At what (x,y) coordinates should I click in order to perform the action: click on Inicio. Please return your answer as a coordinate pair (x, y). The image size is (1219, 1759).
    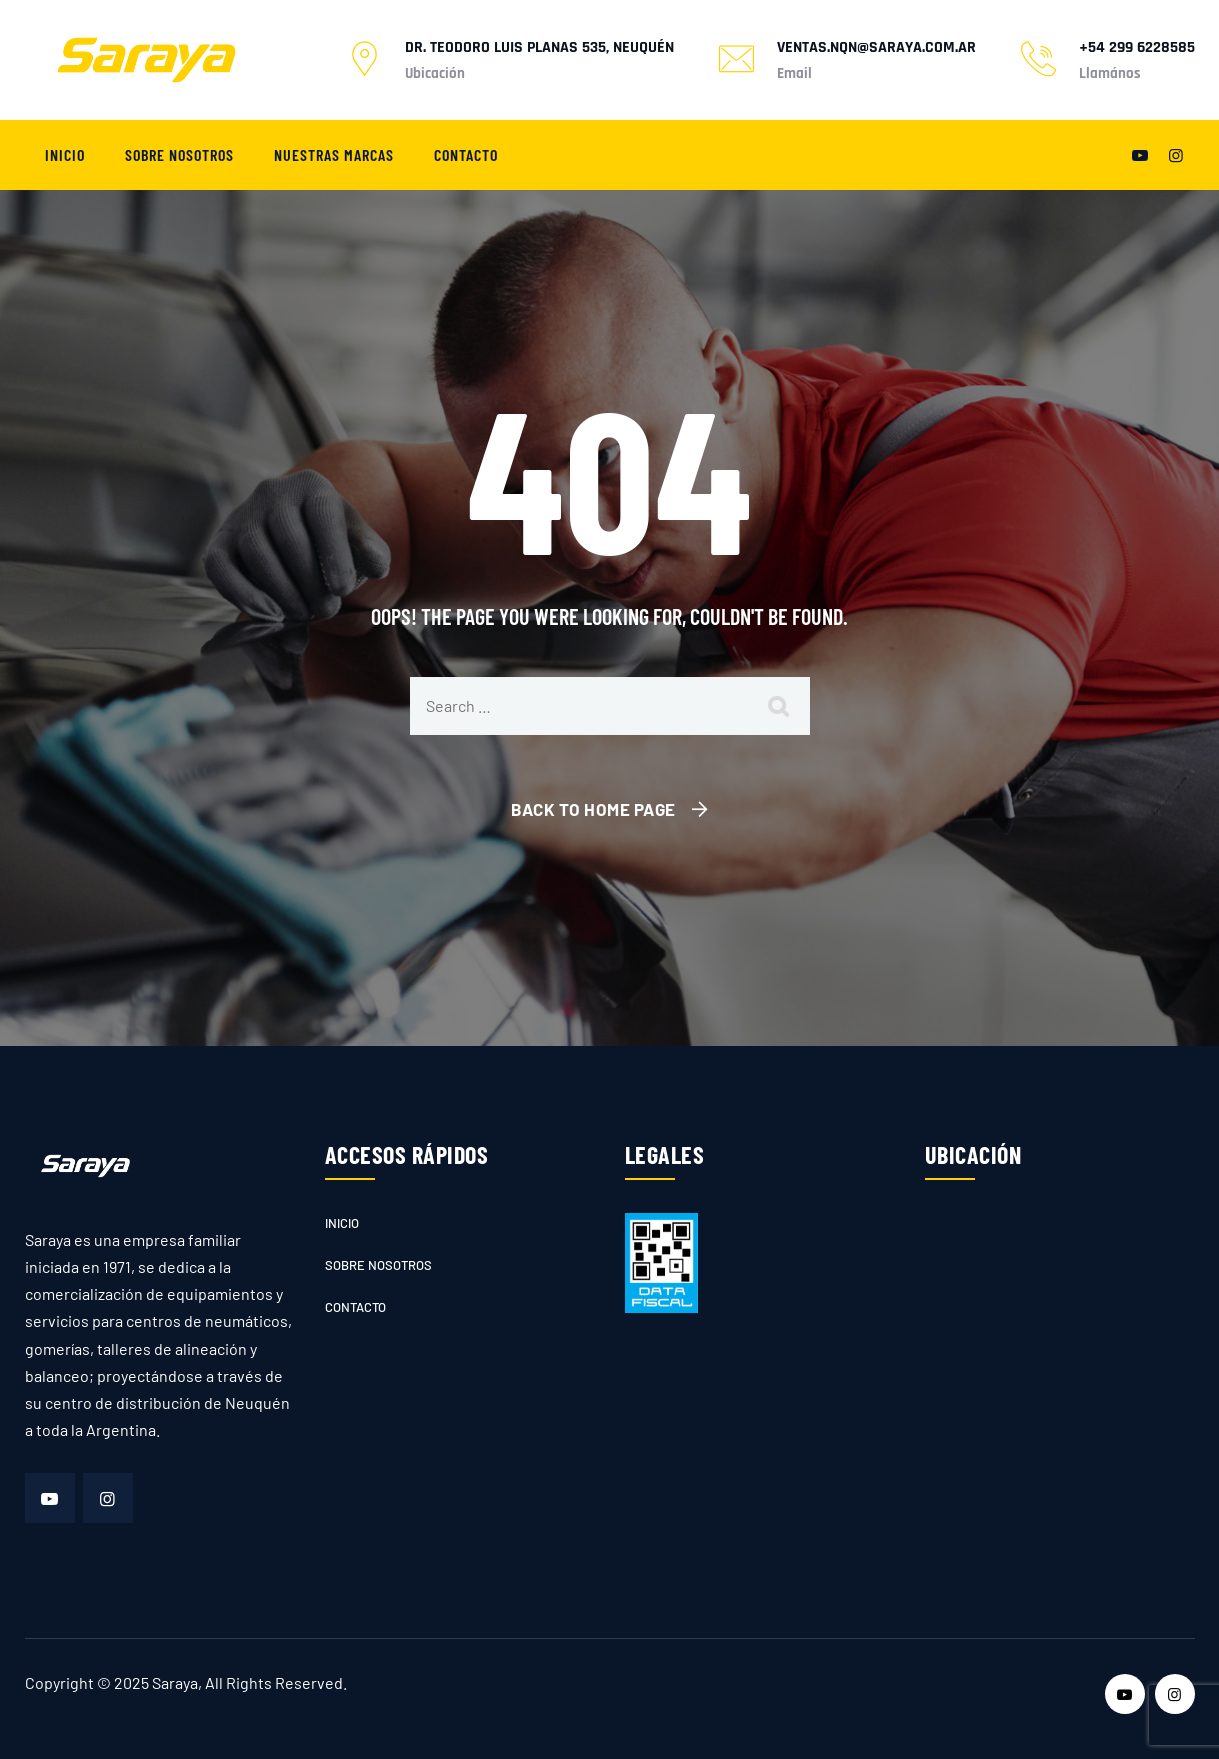
    Looking at the image, I should click on (65, 154).